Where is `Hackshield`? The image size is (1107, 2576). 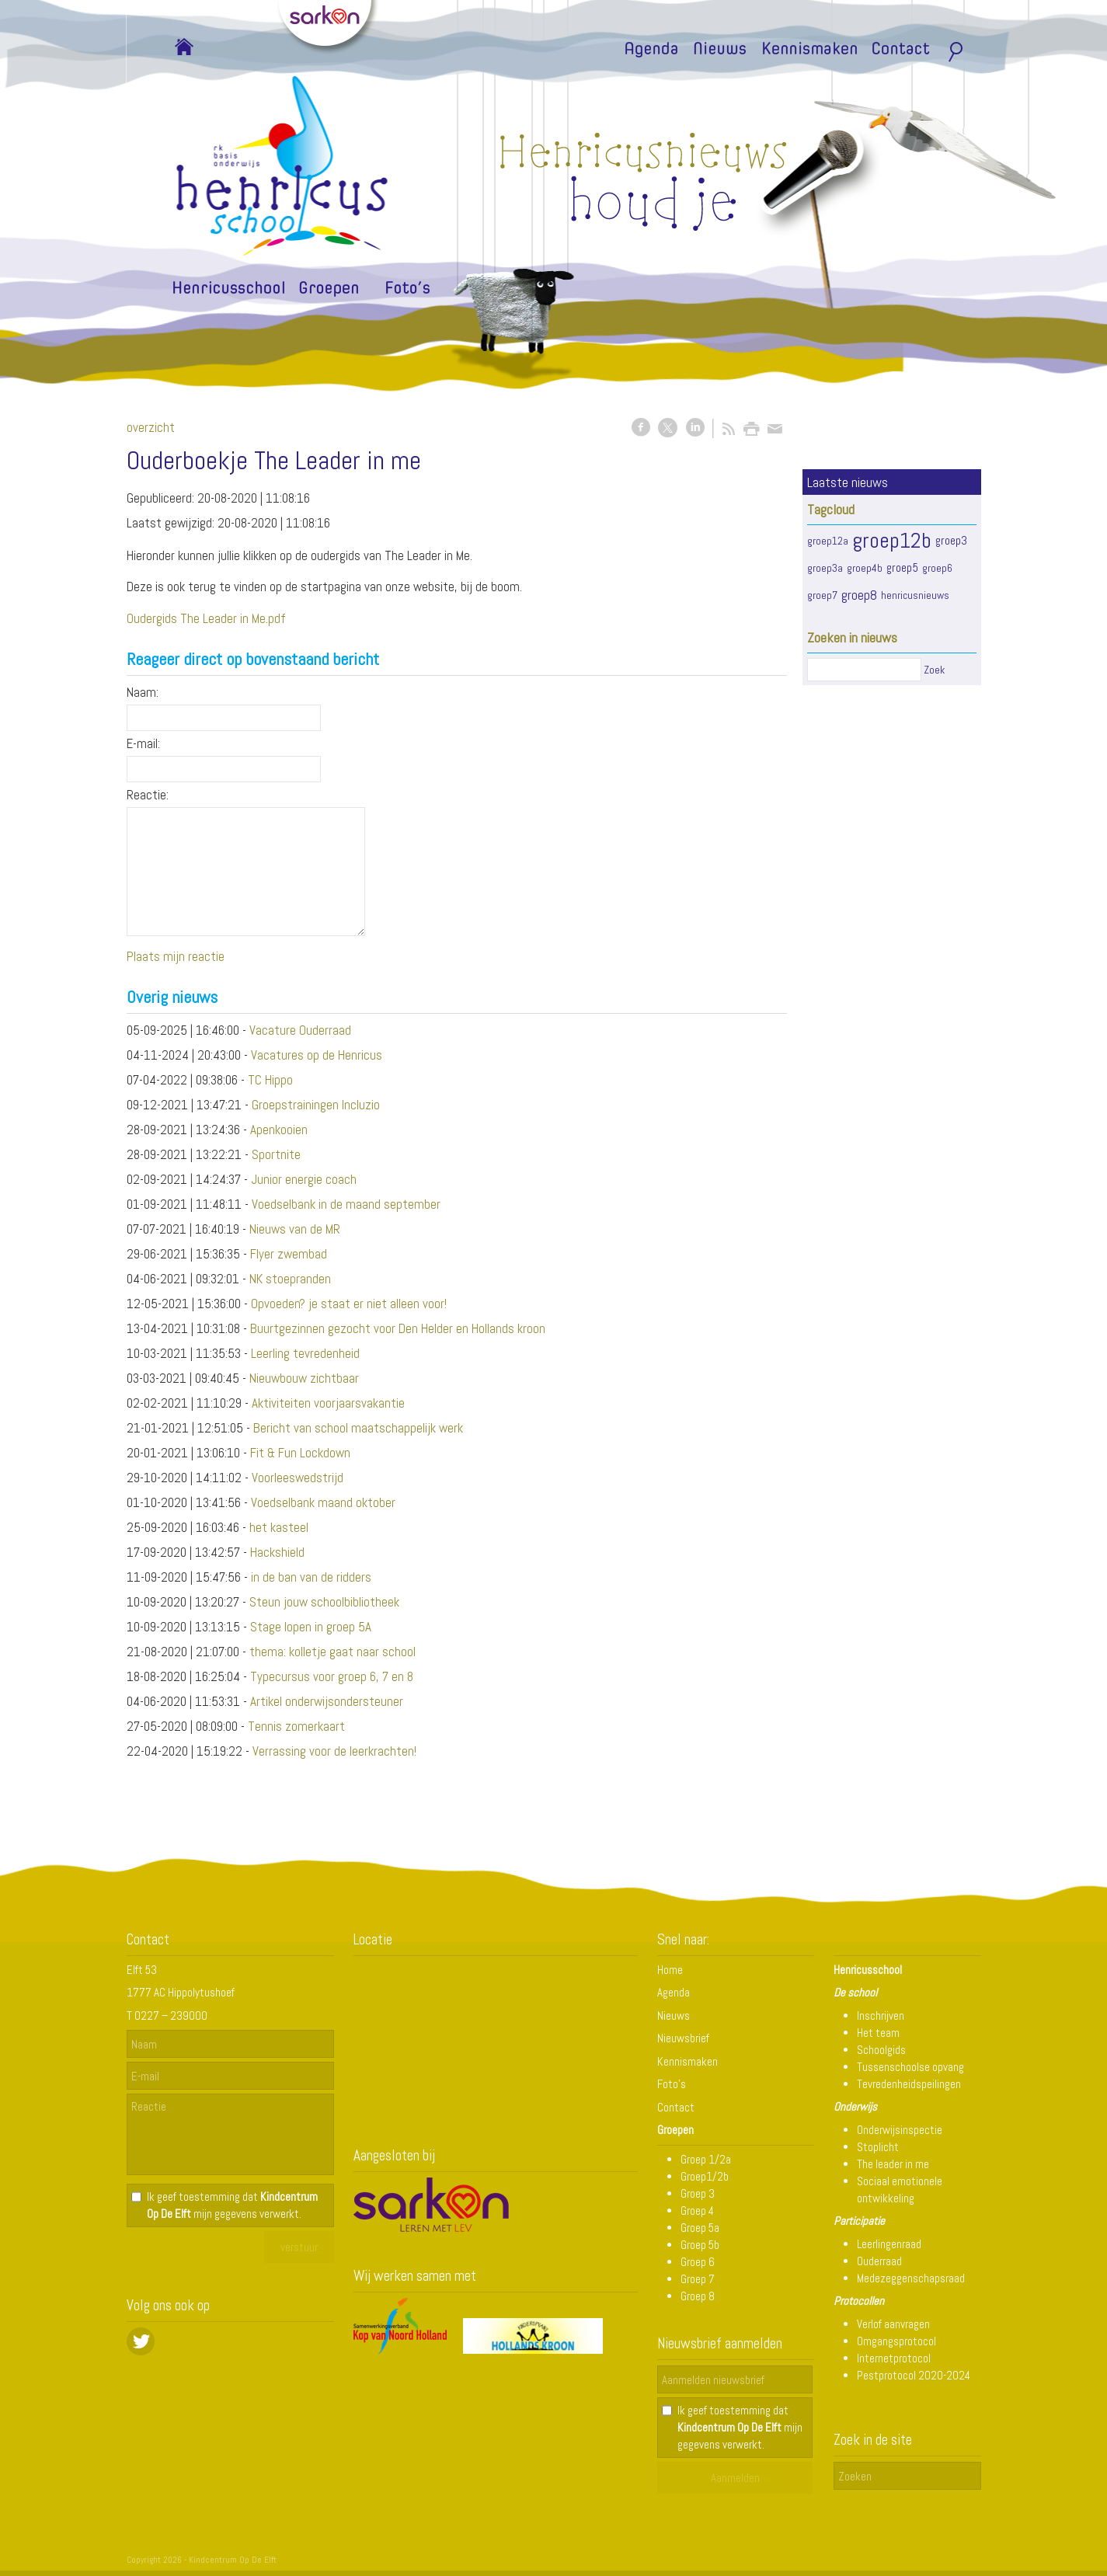
Hackshield is located at coordinates (277, 1552).